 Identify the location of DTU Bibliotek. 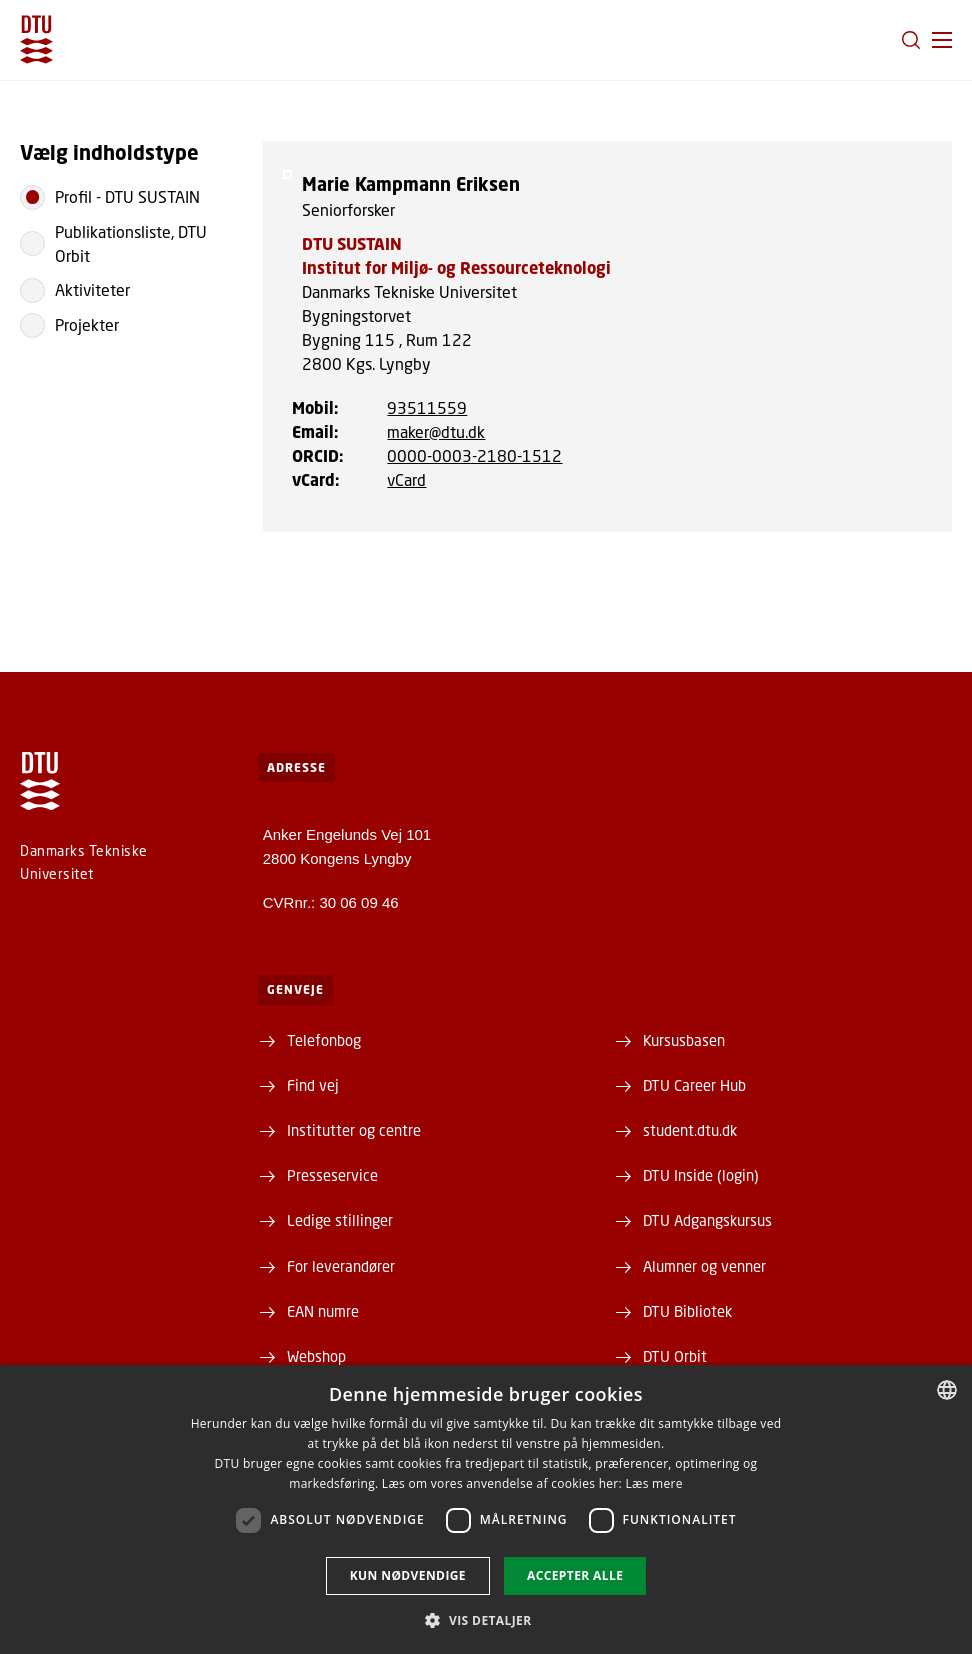
(687, 1311).